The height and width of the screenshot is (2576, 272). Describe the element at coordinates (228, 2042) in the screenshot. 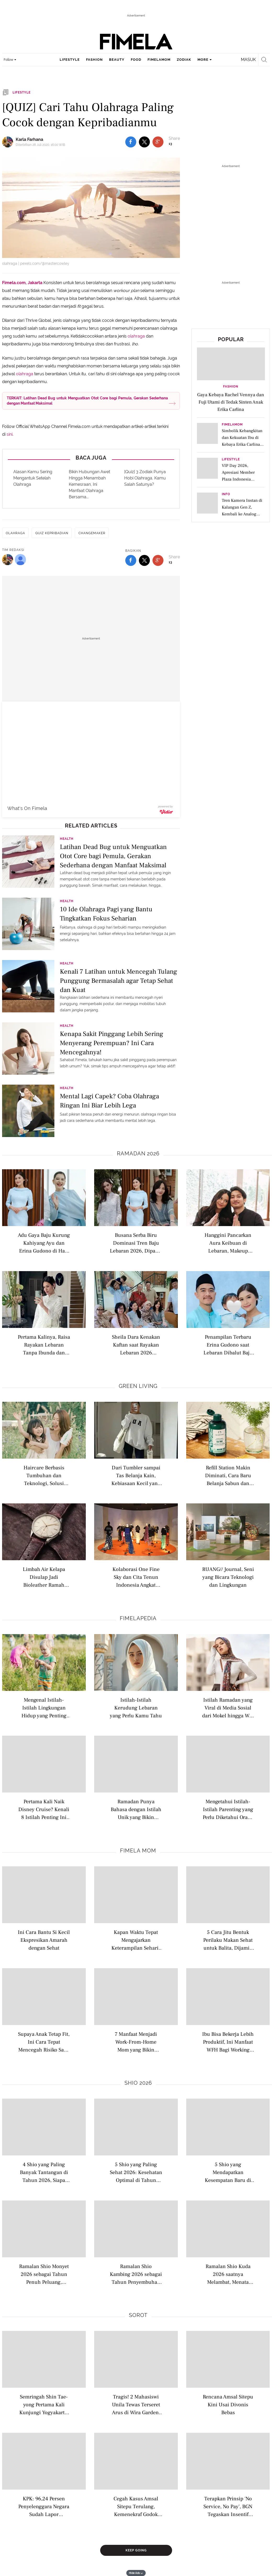

I see `Ibu Bisa Bekerja Lebih Produktif, Ini Manfaat WFH Bagi Working Moms` at that location.